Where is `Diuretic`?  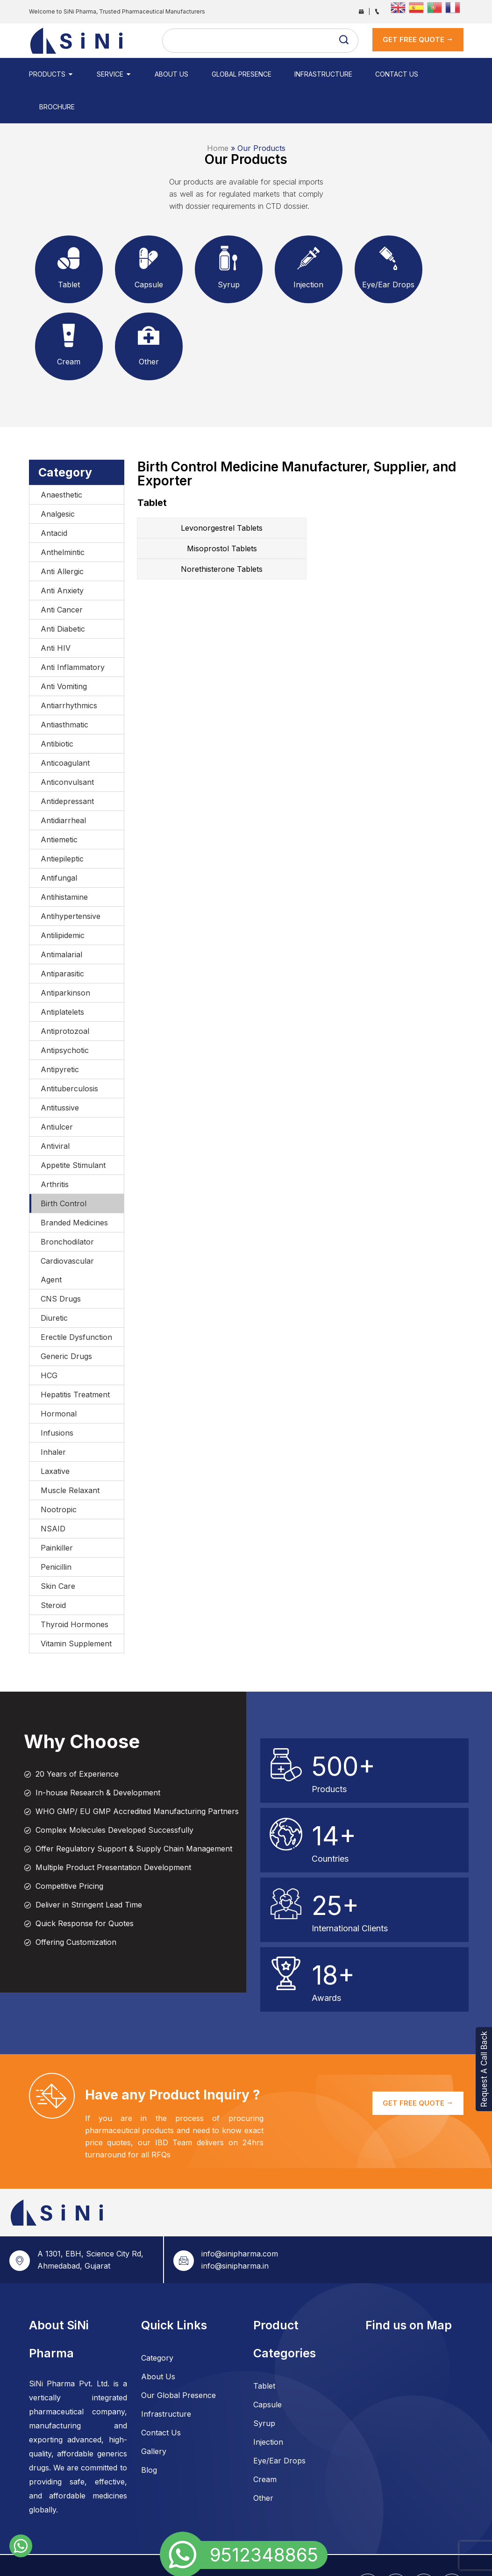 Diuretic is located at coordinates (54, 1285).